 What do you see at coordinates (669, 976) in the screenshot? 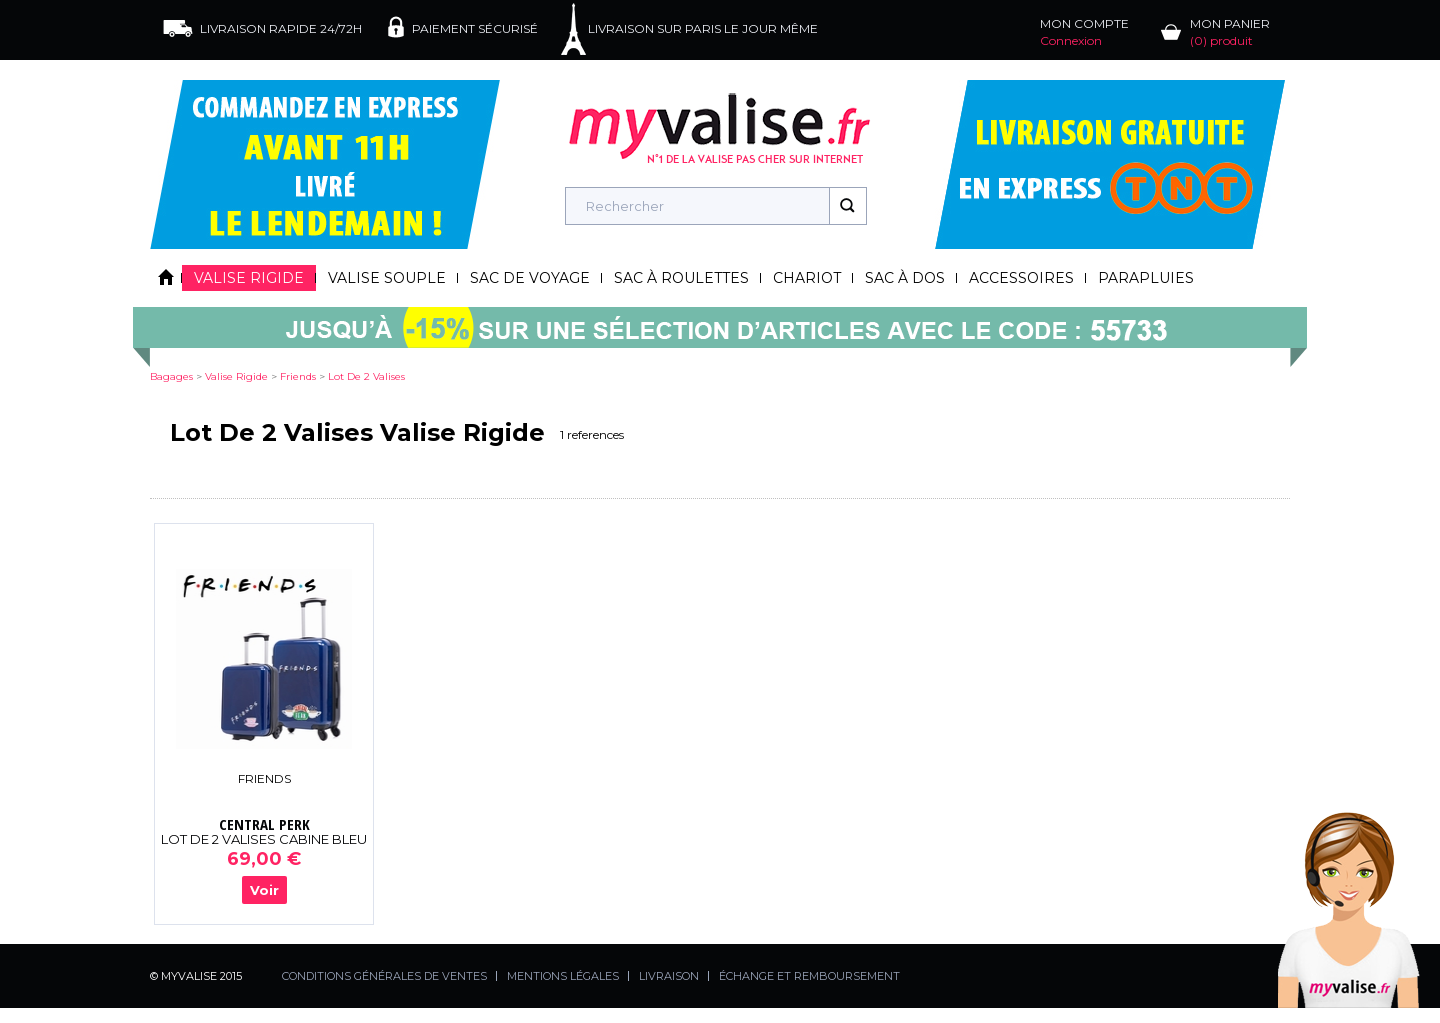
I see `LIVRAISON` at bounding box center [669, 976].